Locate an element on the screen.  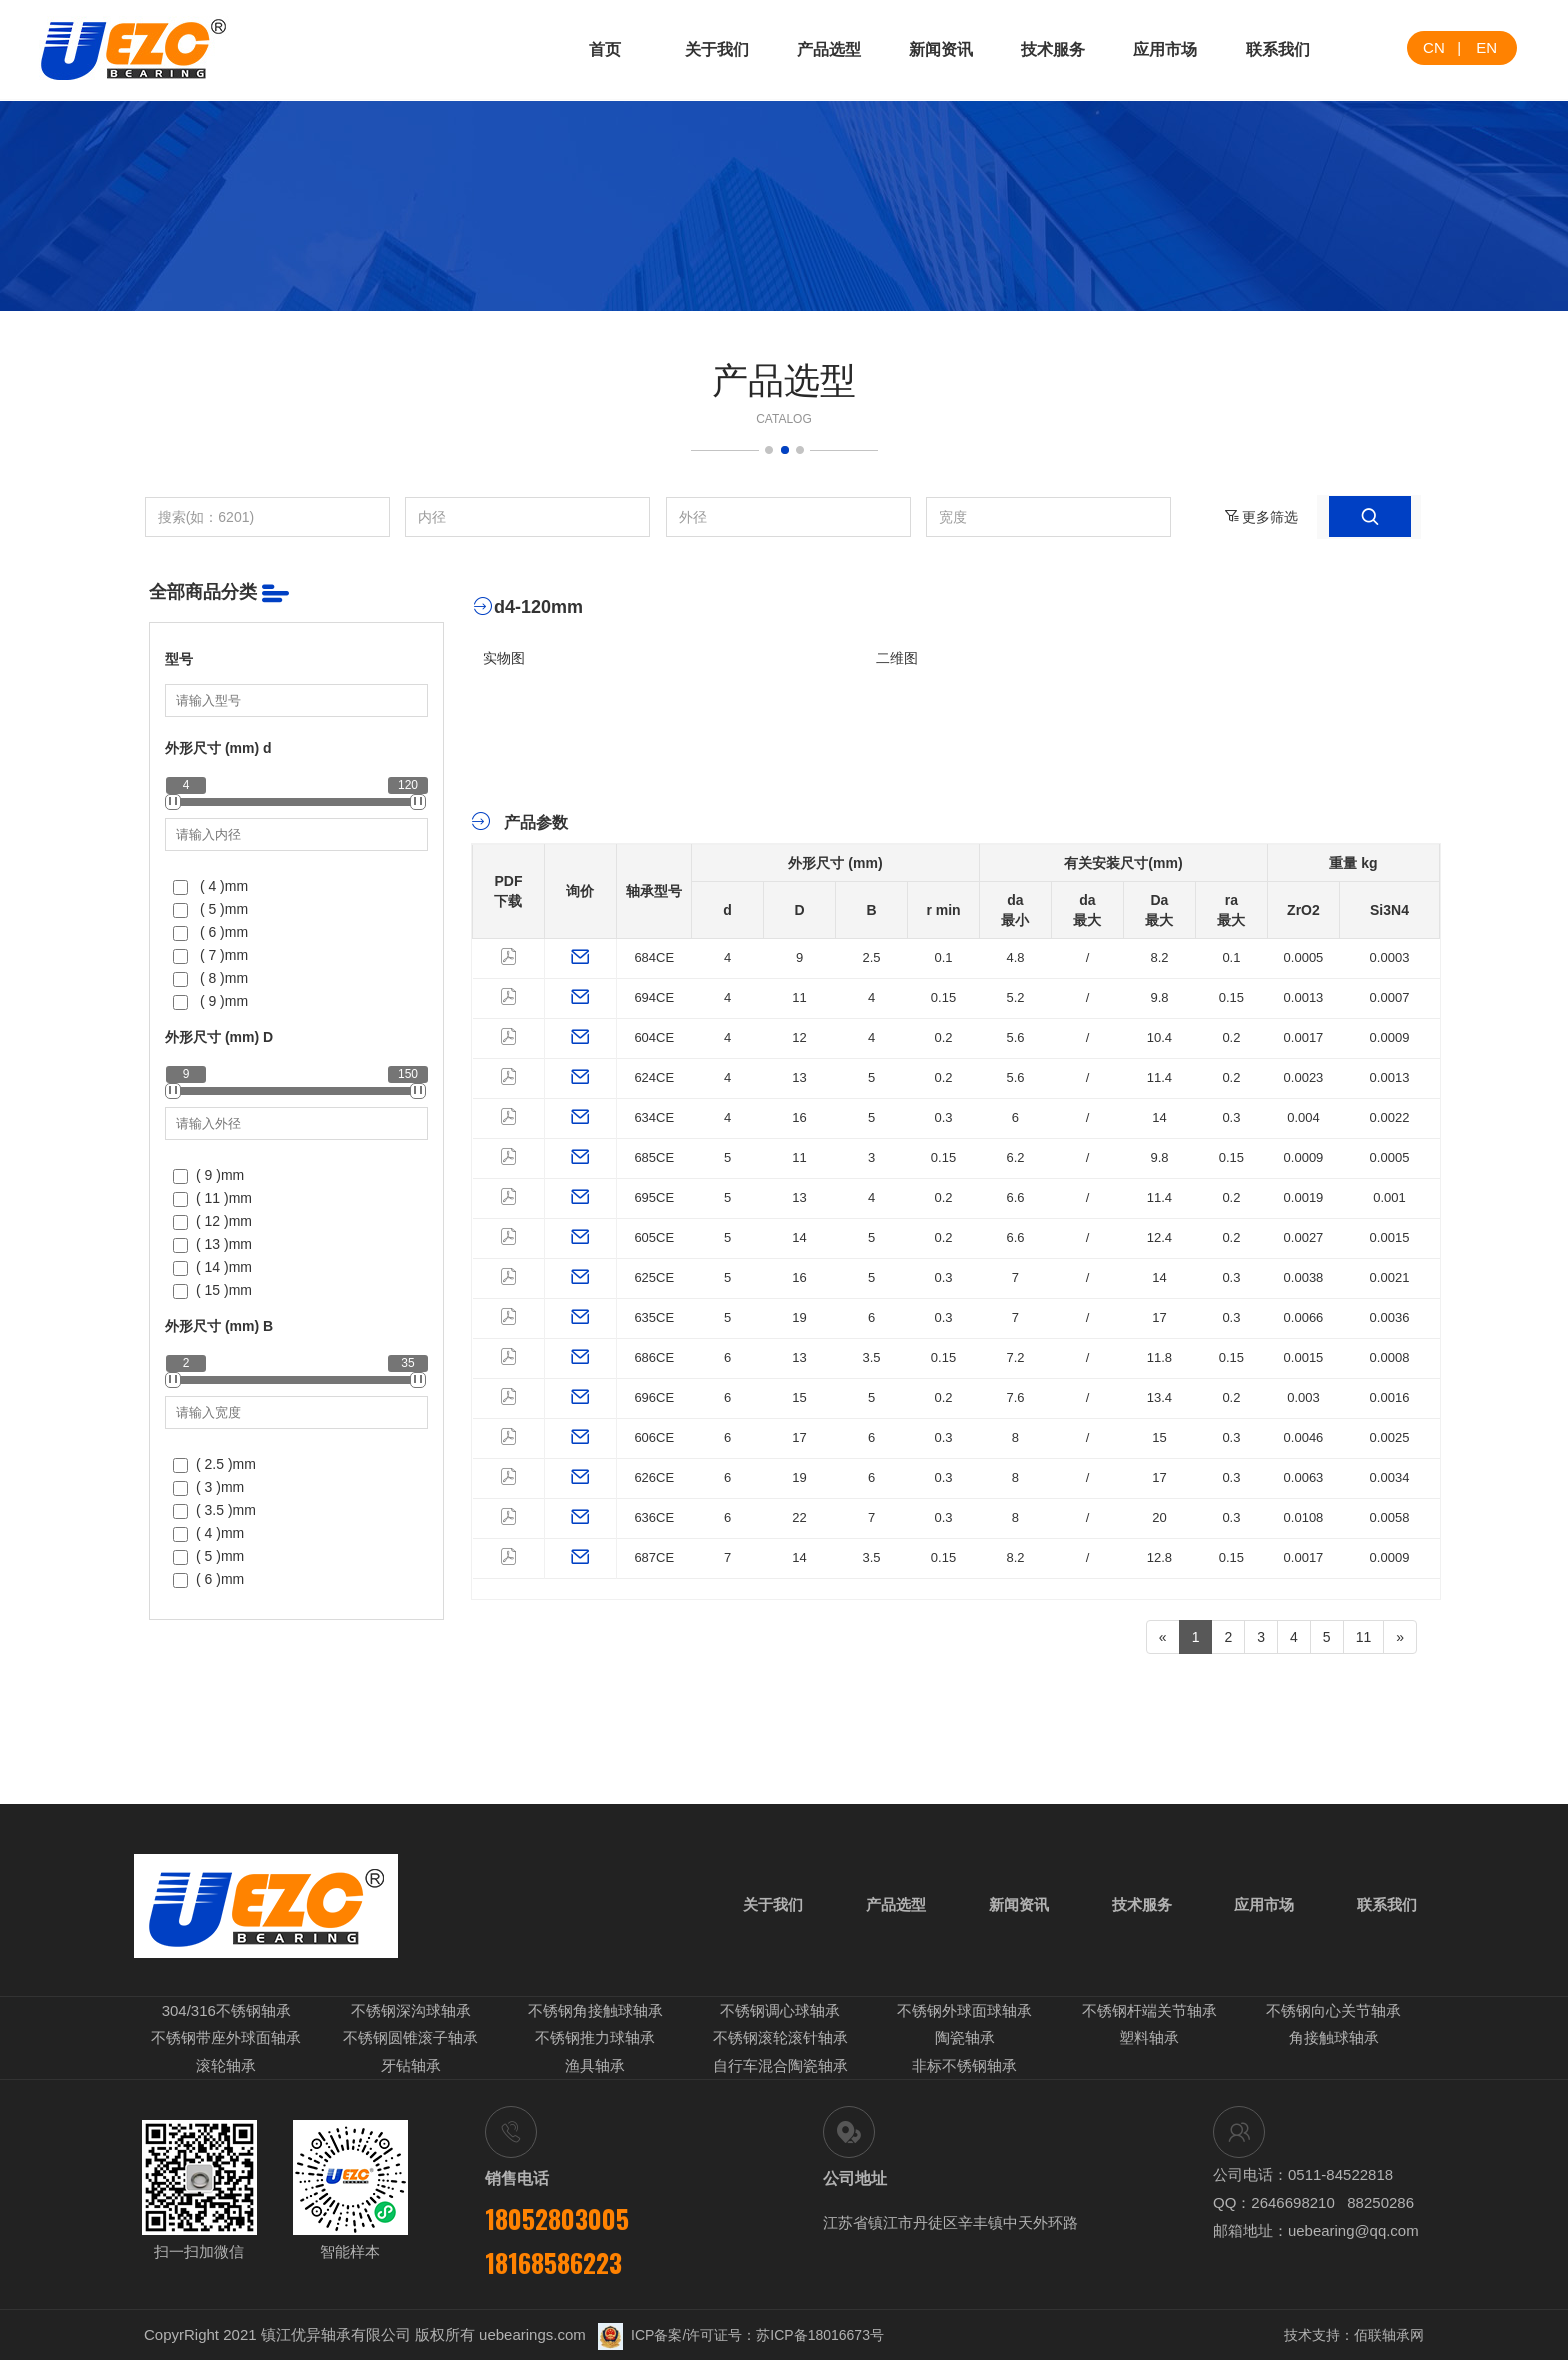
0.003 is located at coordinates (1303, 1397).